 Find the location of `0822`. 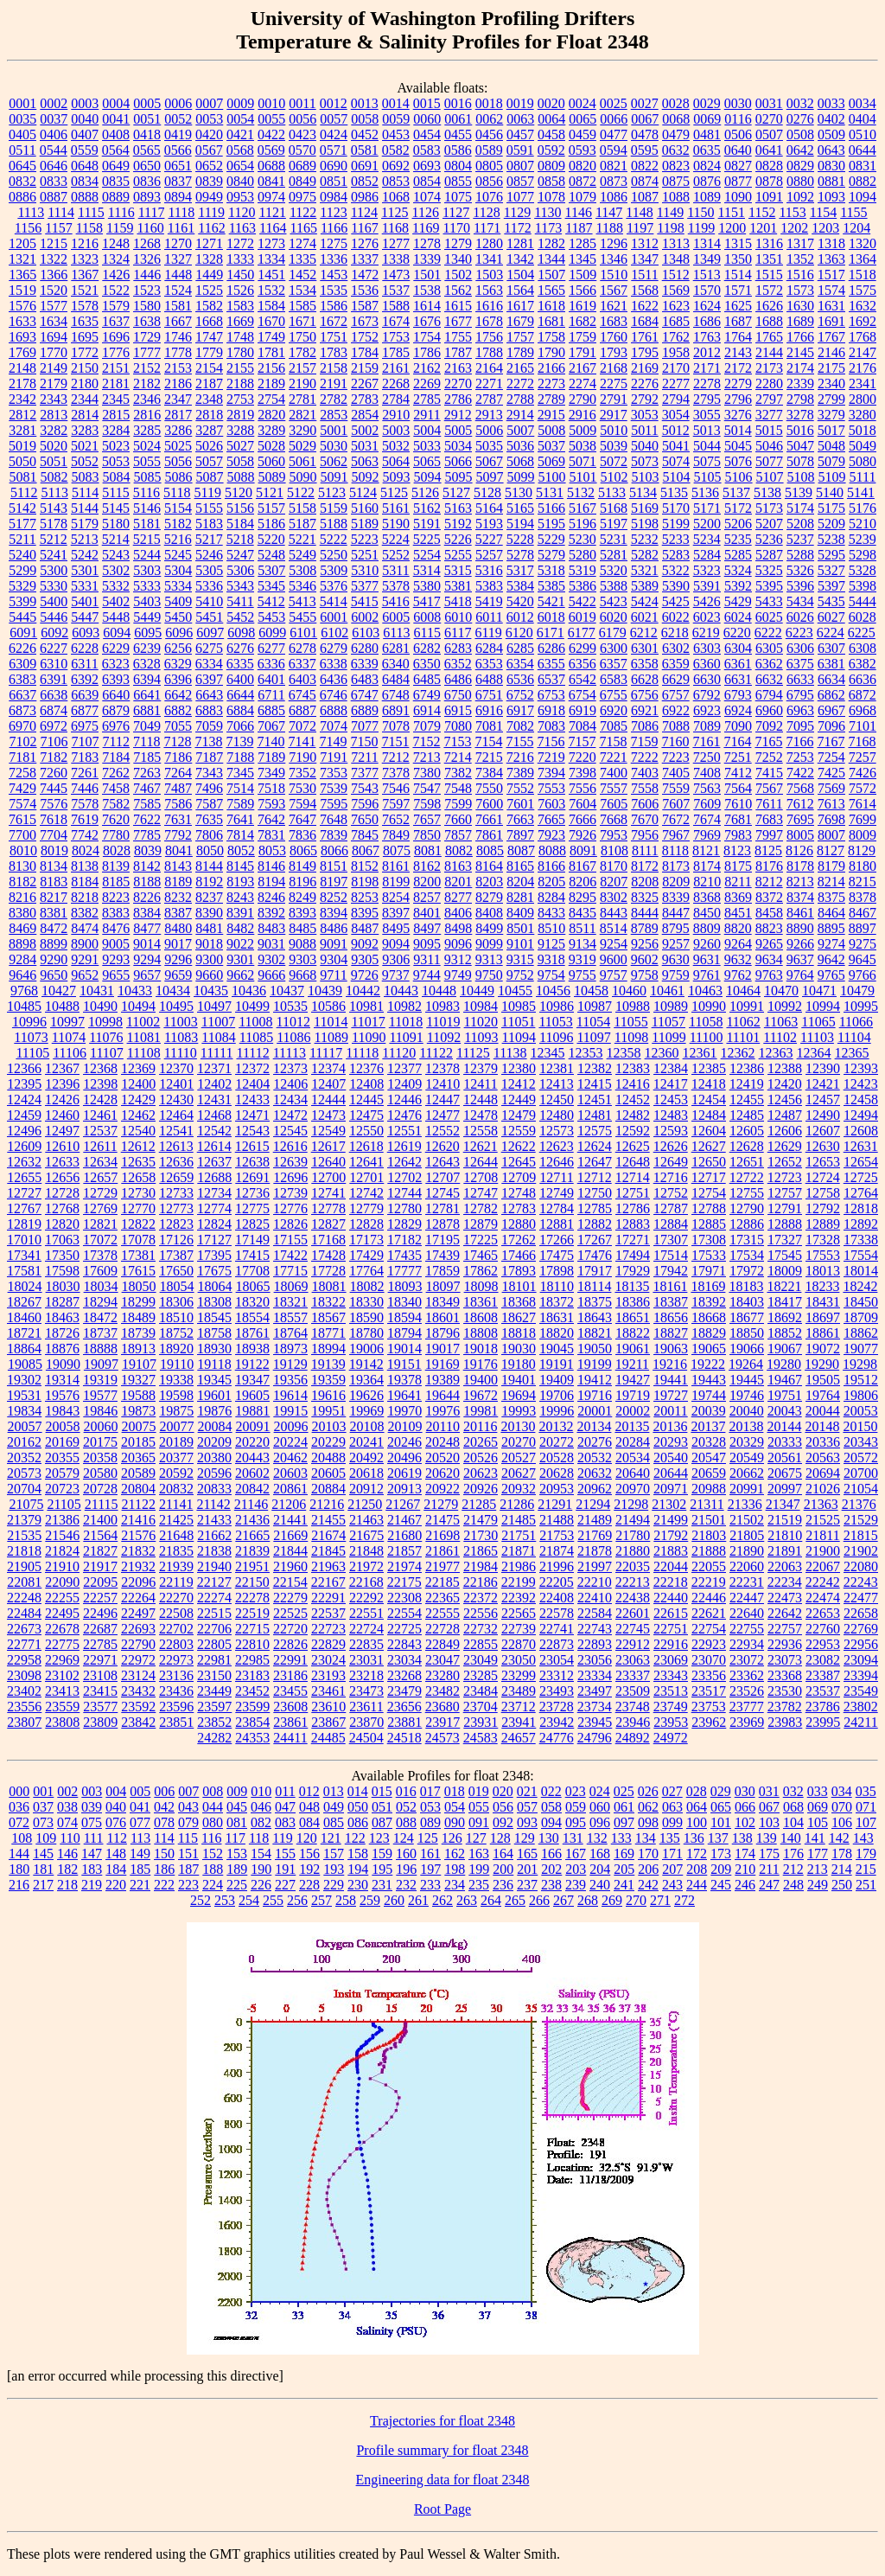

0822 is located at coordinates (645, 165).